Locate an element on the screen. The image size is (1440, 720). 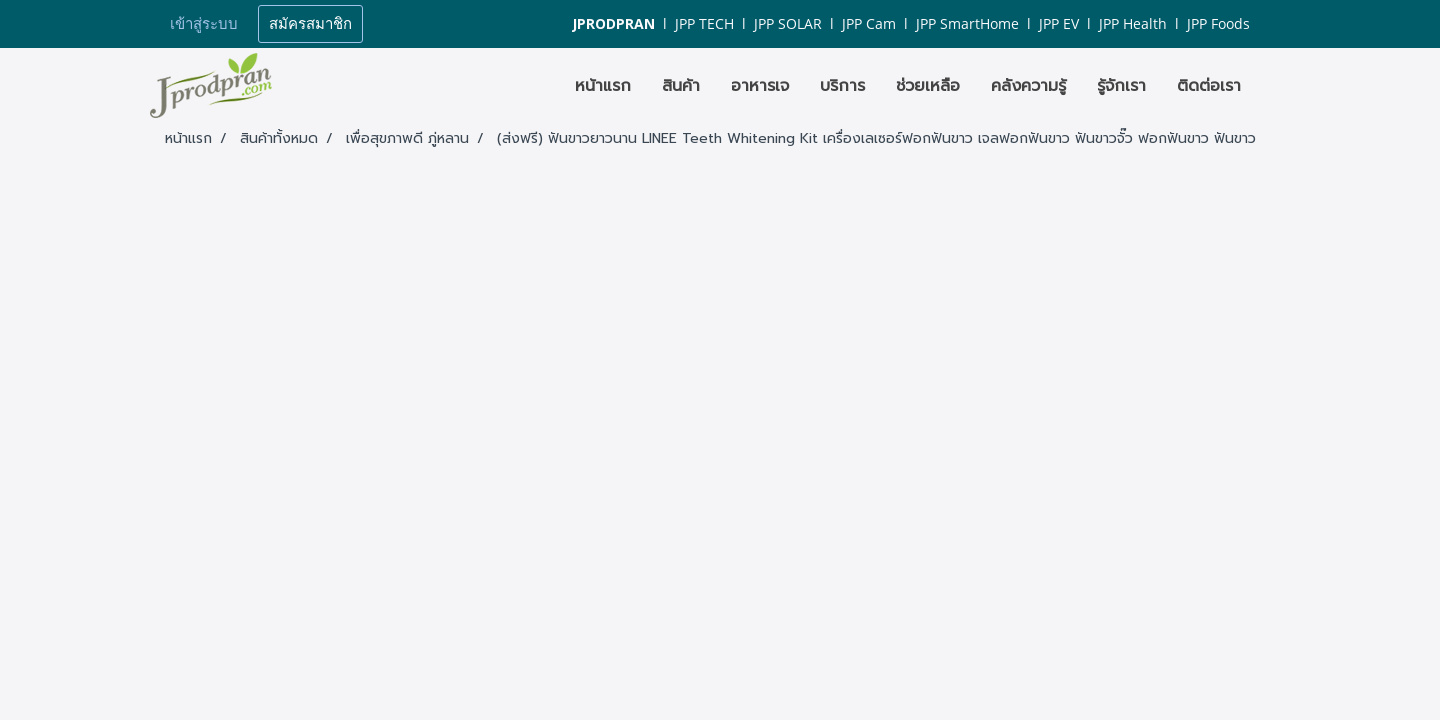
JPP Health is located at coordinates (1133, 23).